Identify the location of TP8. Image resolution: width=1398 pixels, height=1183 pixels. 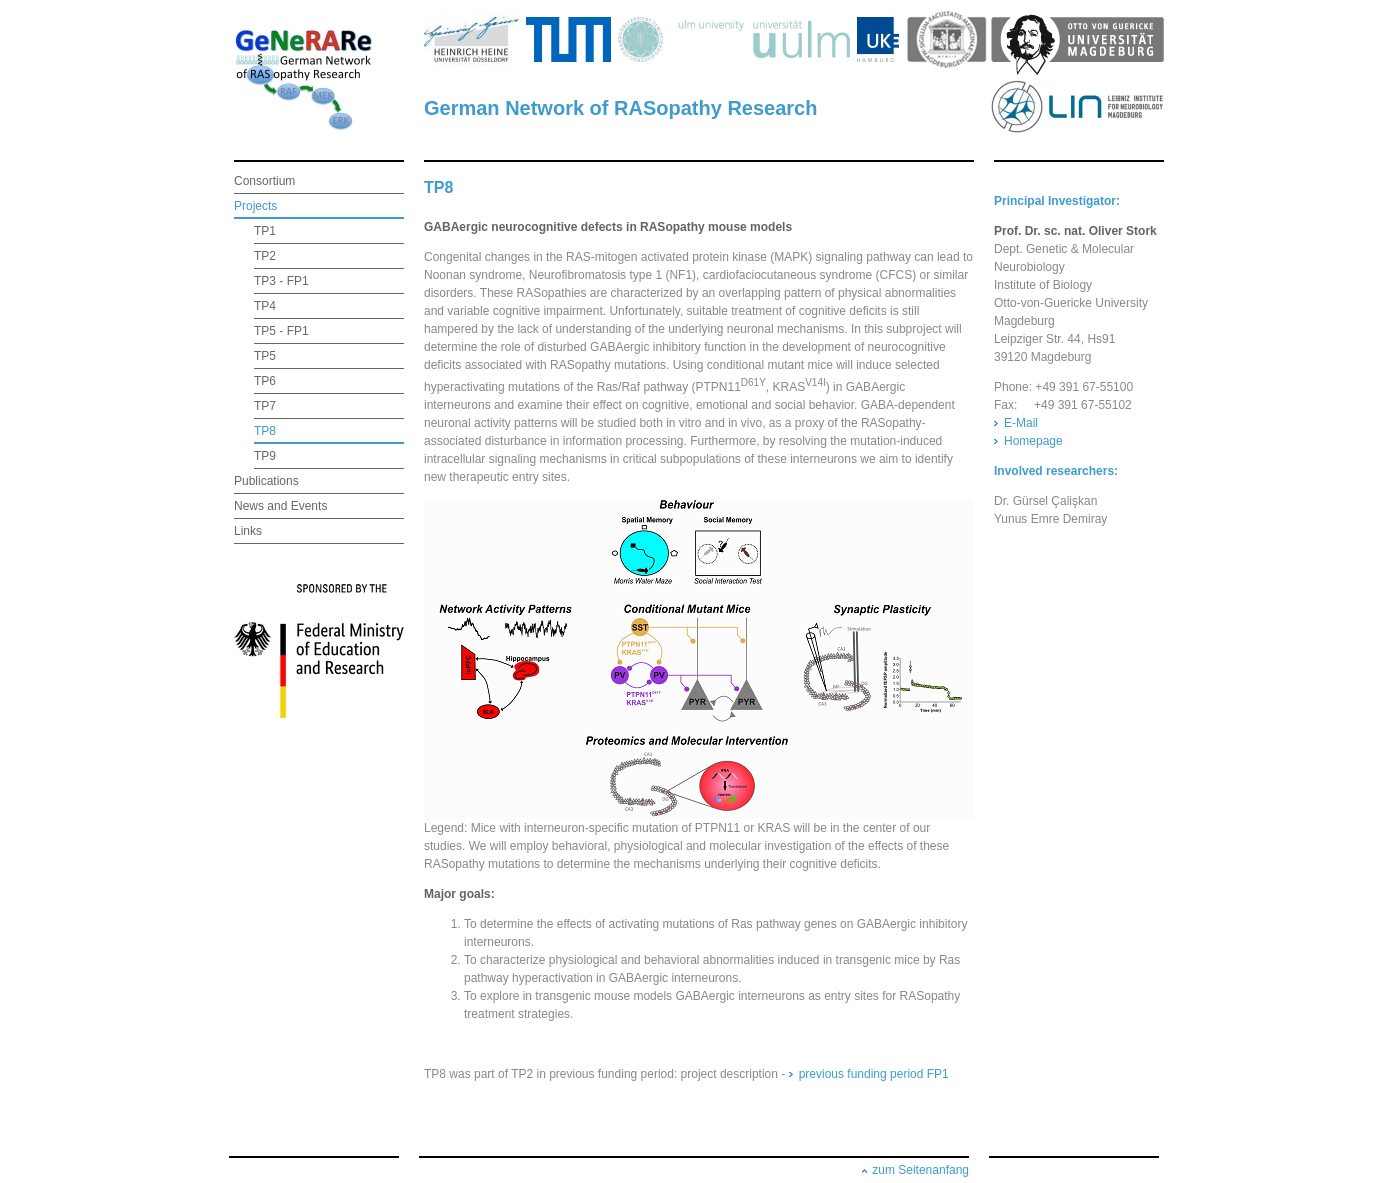
(265, 431).